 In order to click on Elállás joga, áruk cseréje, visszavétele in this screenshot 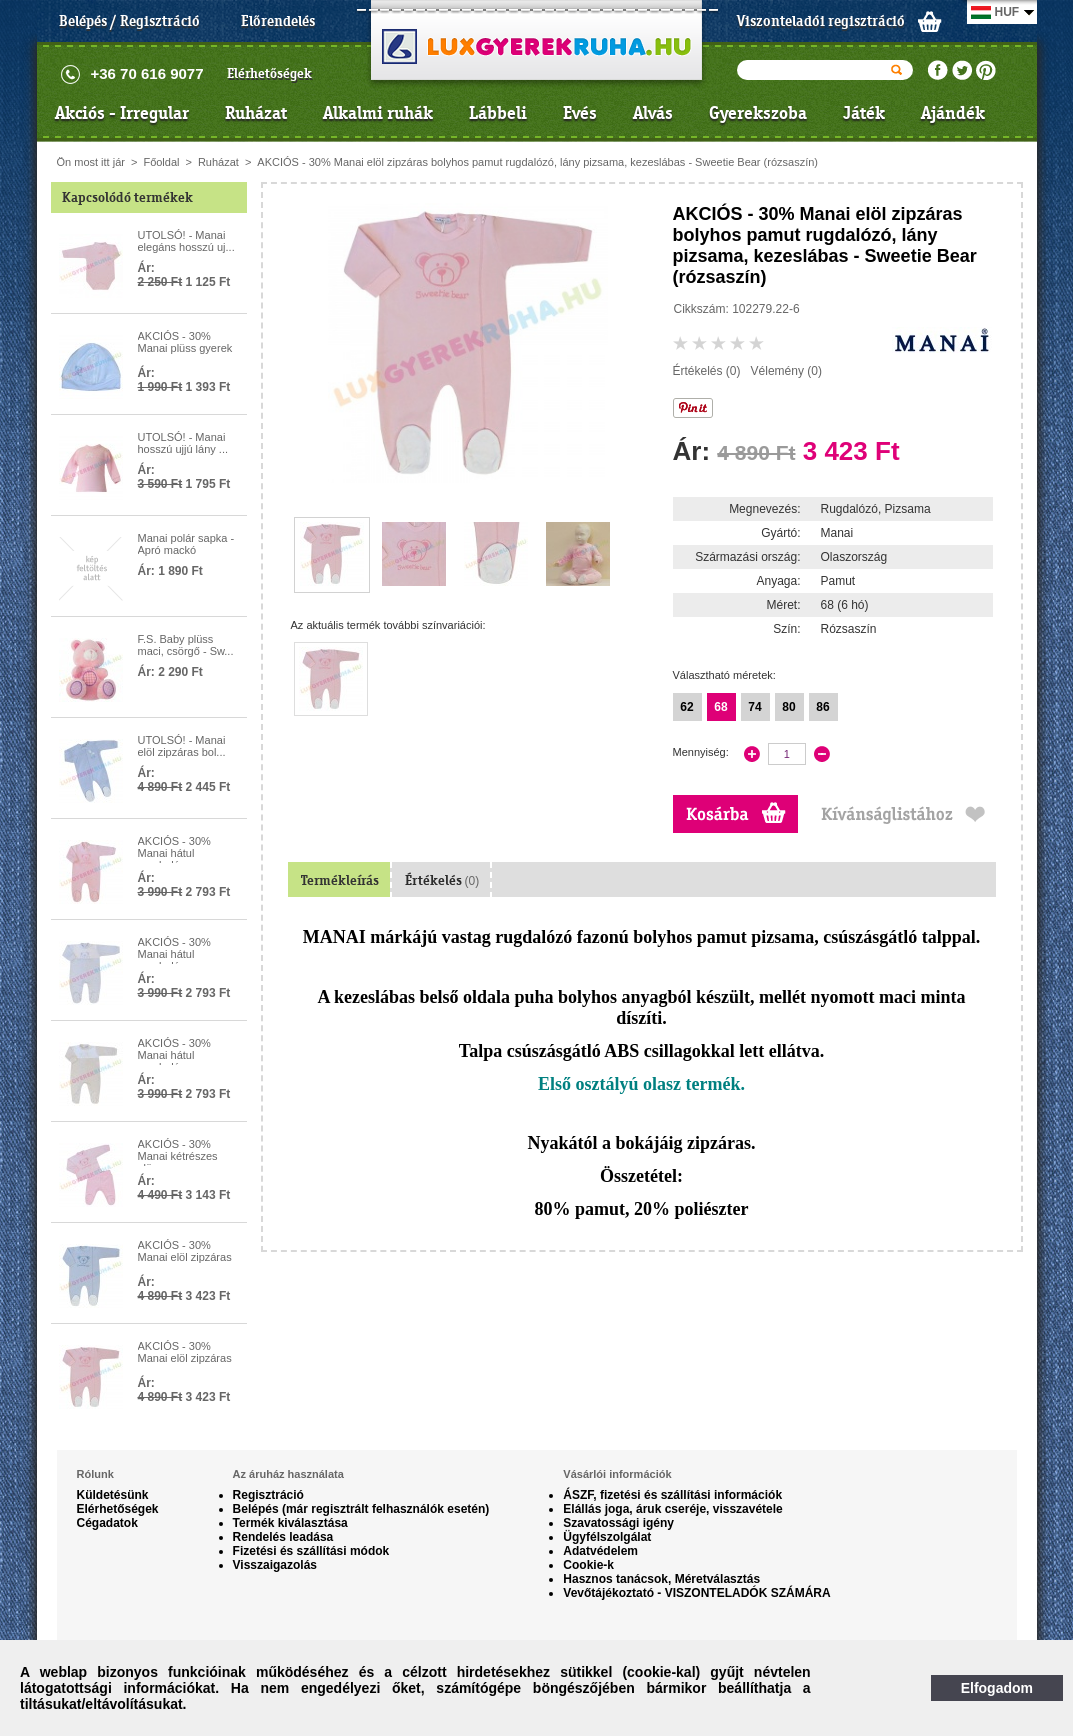, I will do `click(672, 1509)`.